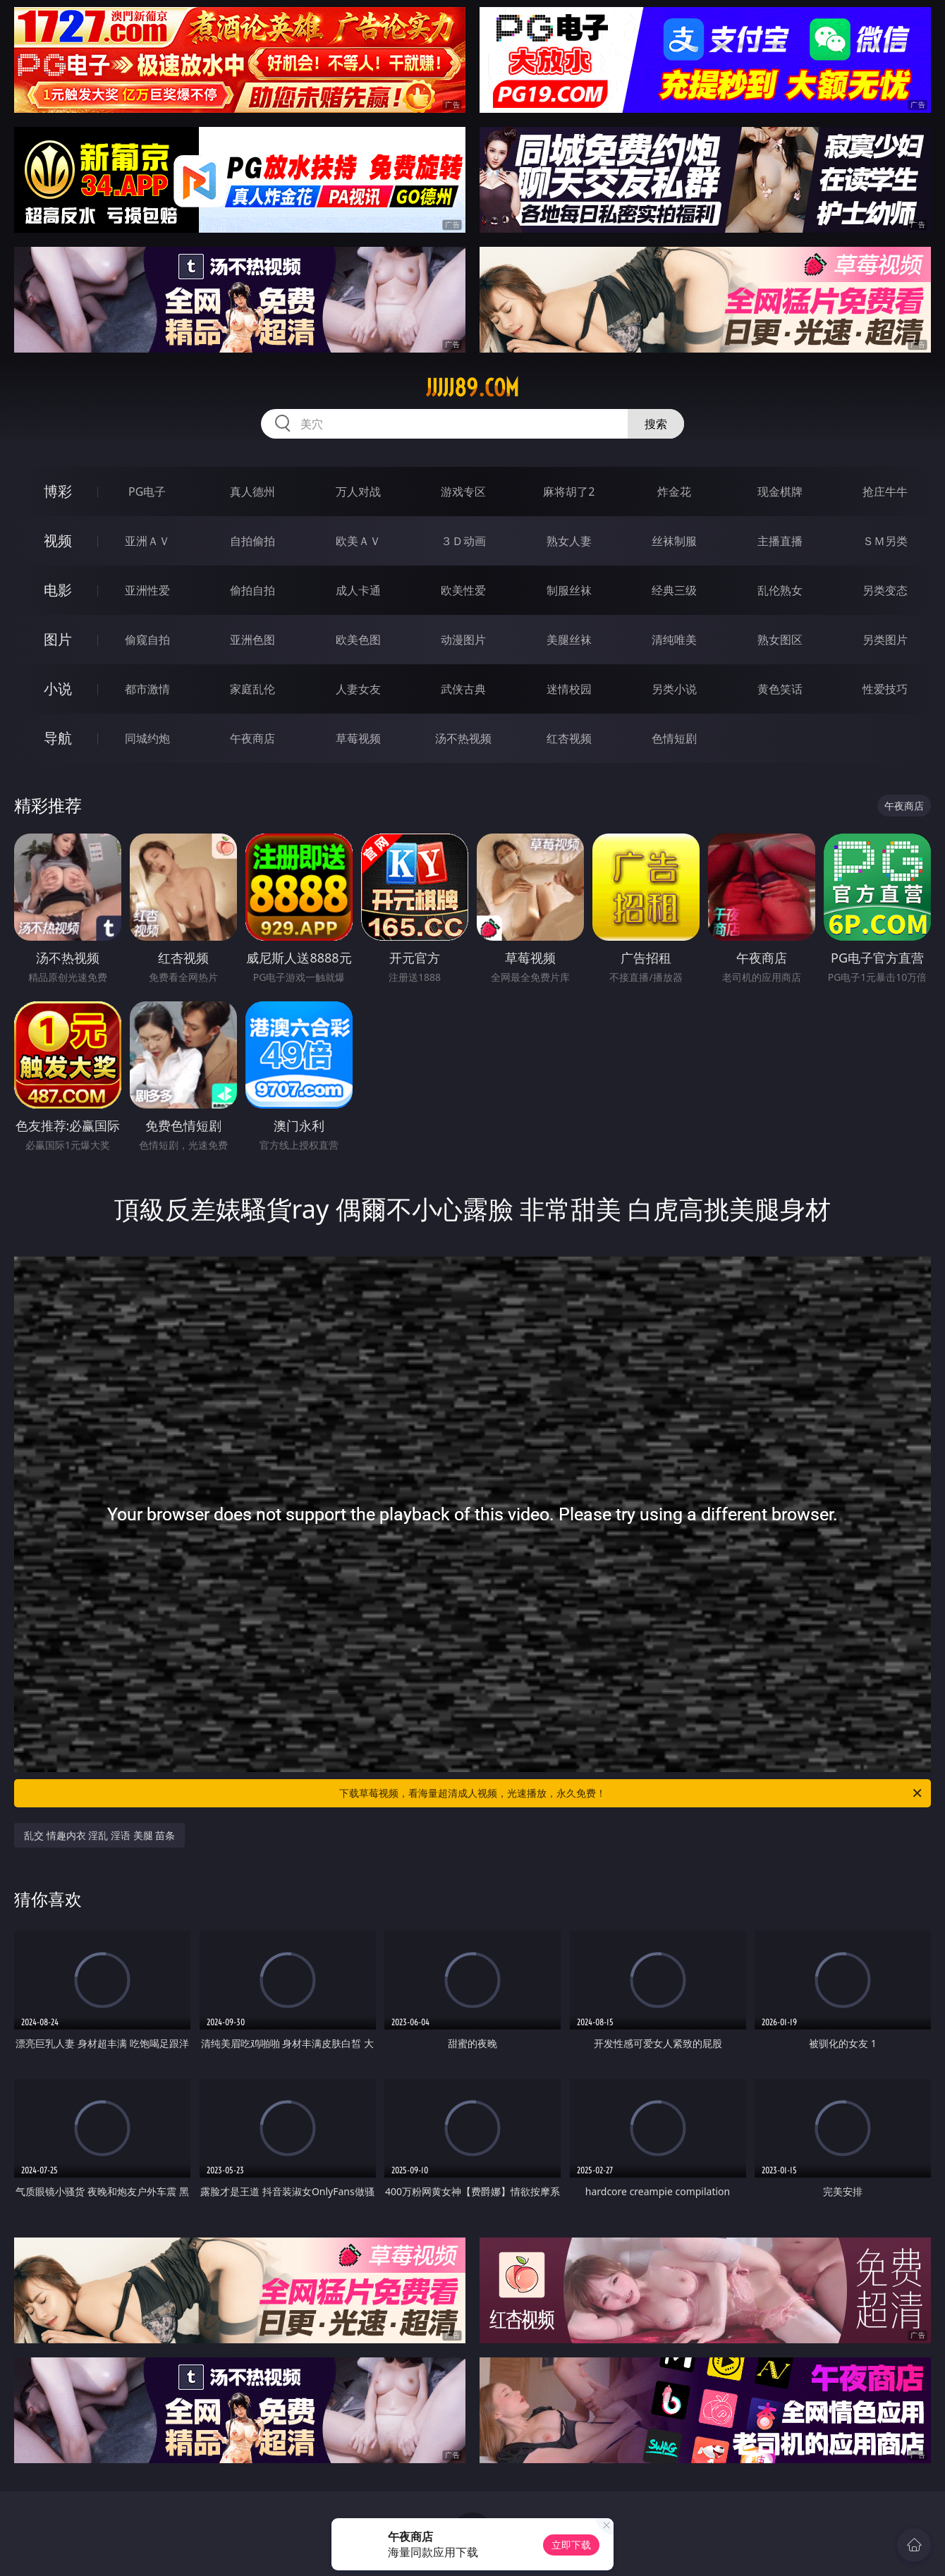  Describe the element at coordinates (885, 491) in the screenshot. I see `抢庄牛牛` at that location.